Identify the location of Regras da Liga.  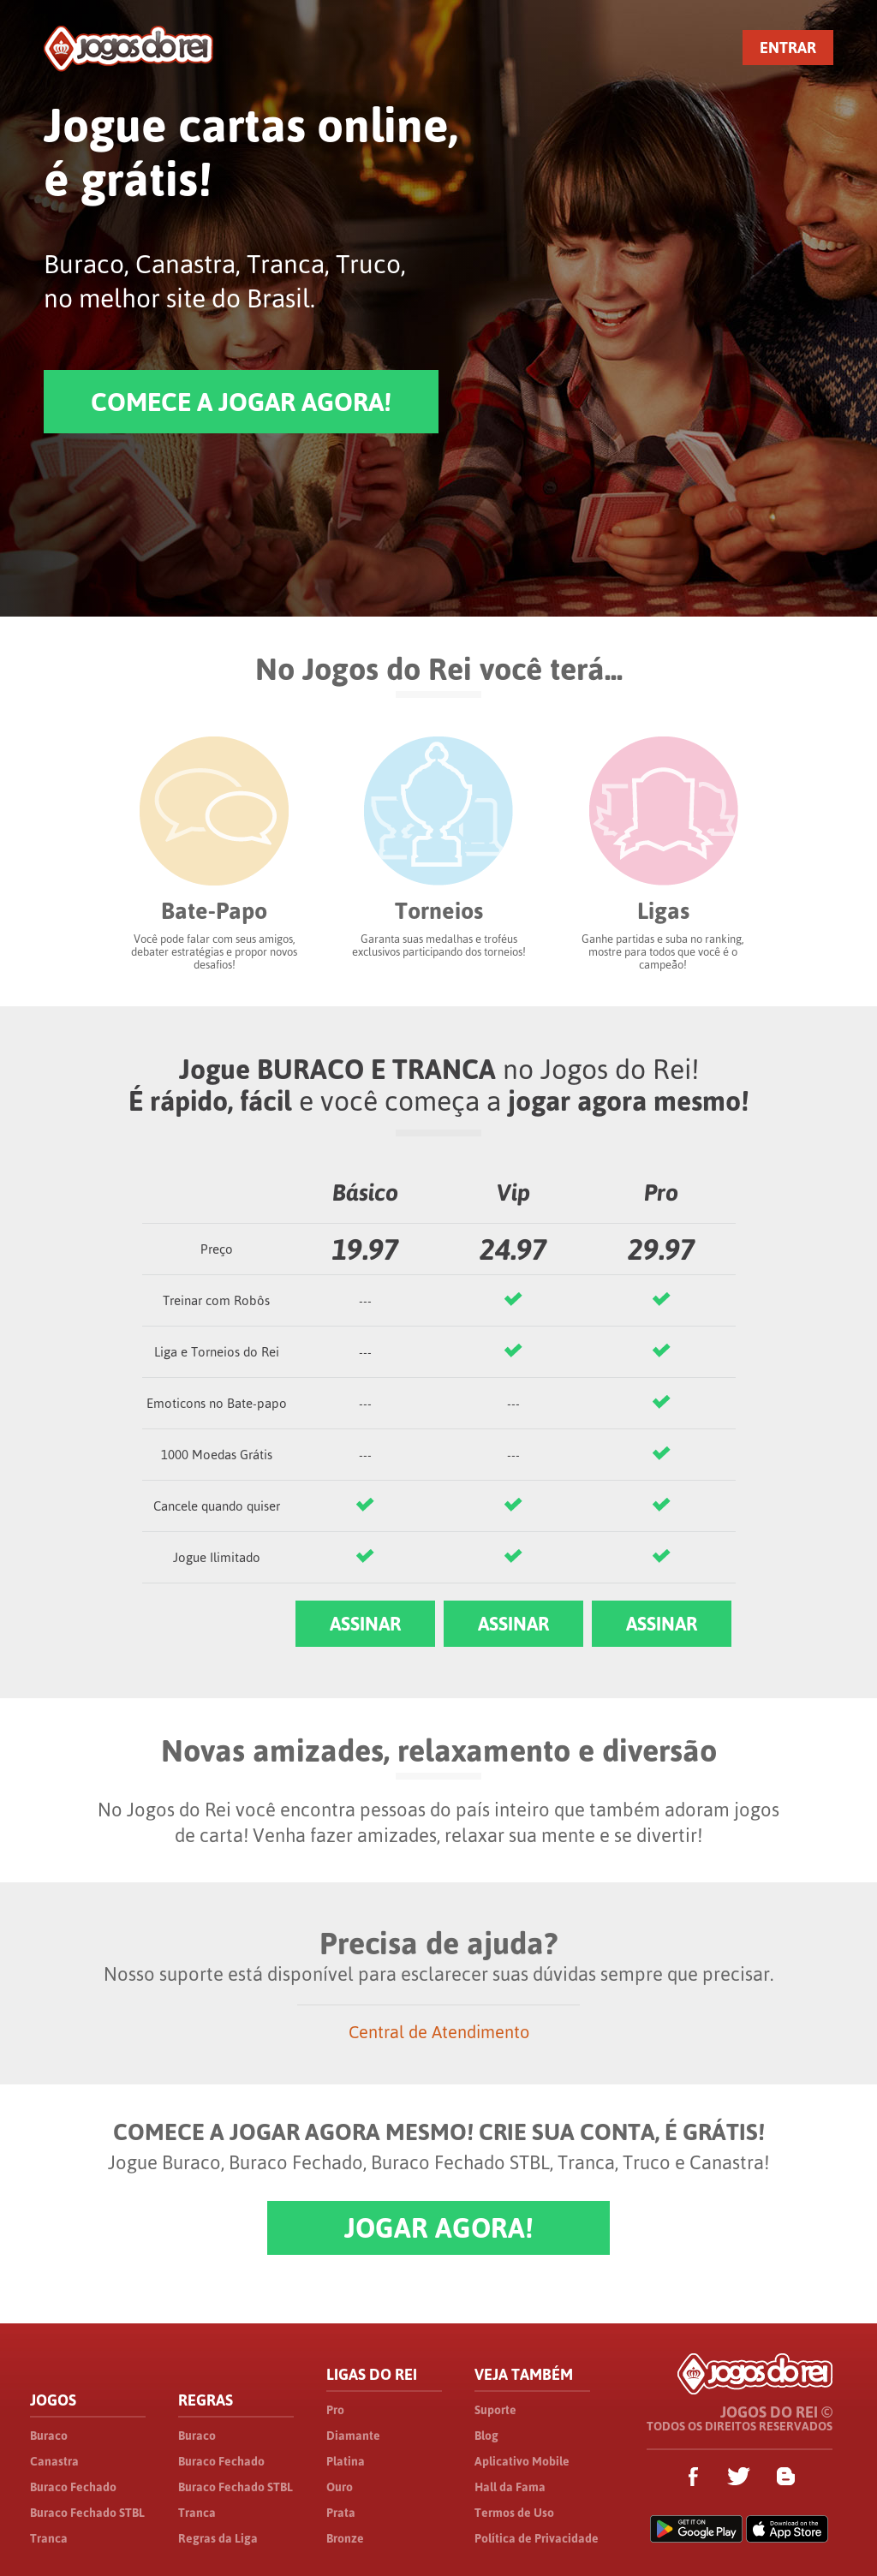
(218, 2538).